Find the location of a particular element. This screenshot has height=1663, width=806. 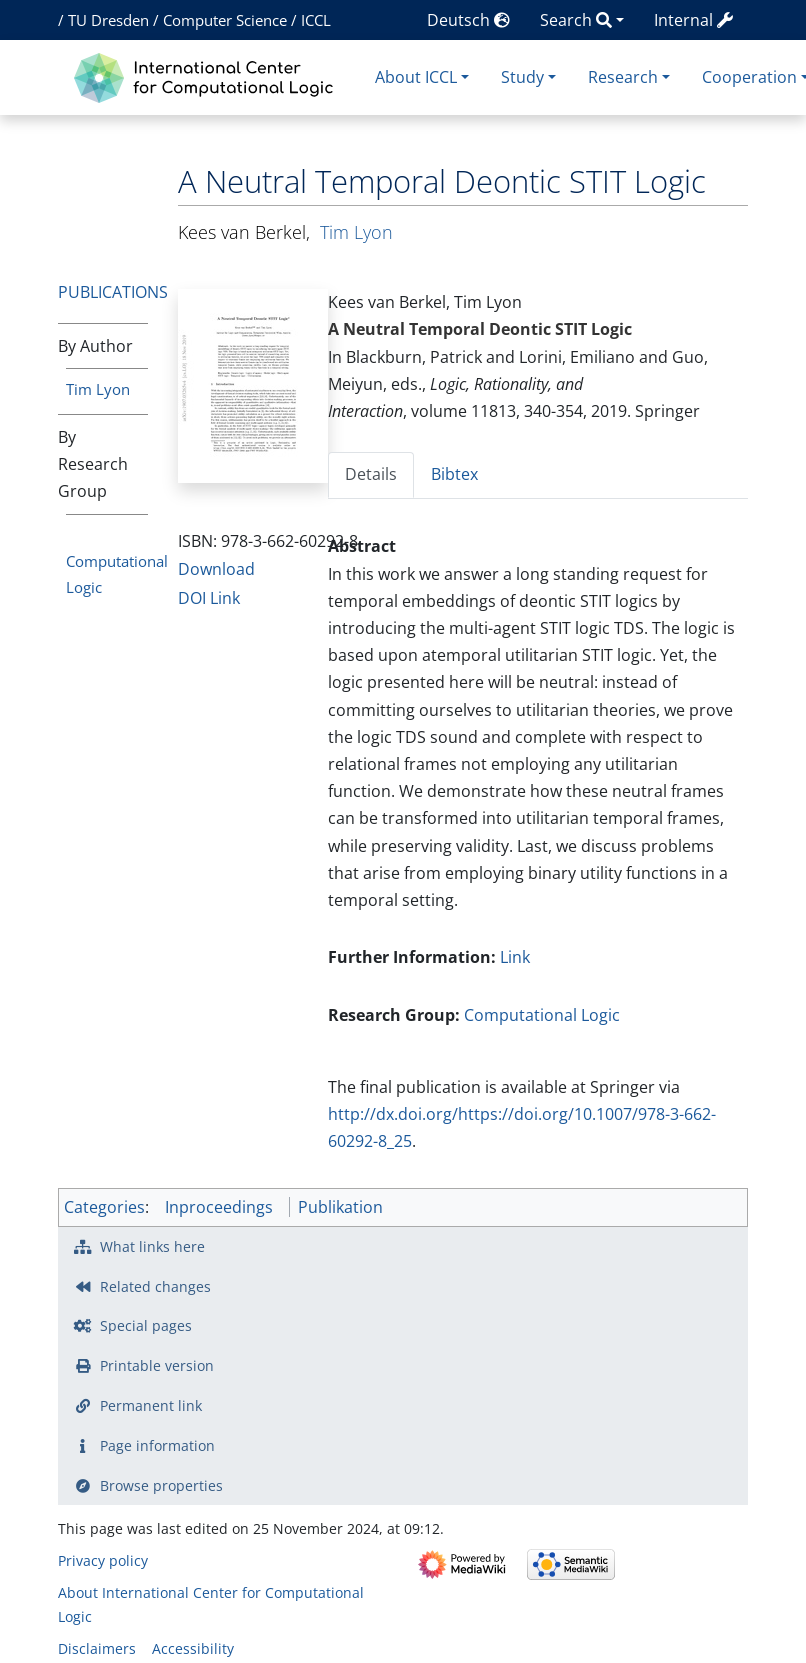

DOI Link is located at coordinates (209, 598).